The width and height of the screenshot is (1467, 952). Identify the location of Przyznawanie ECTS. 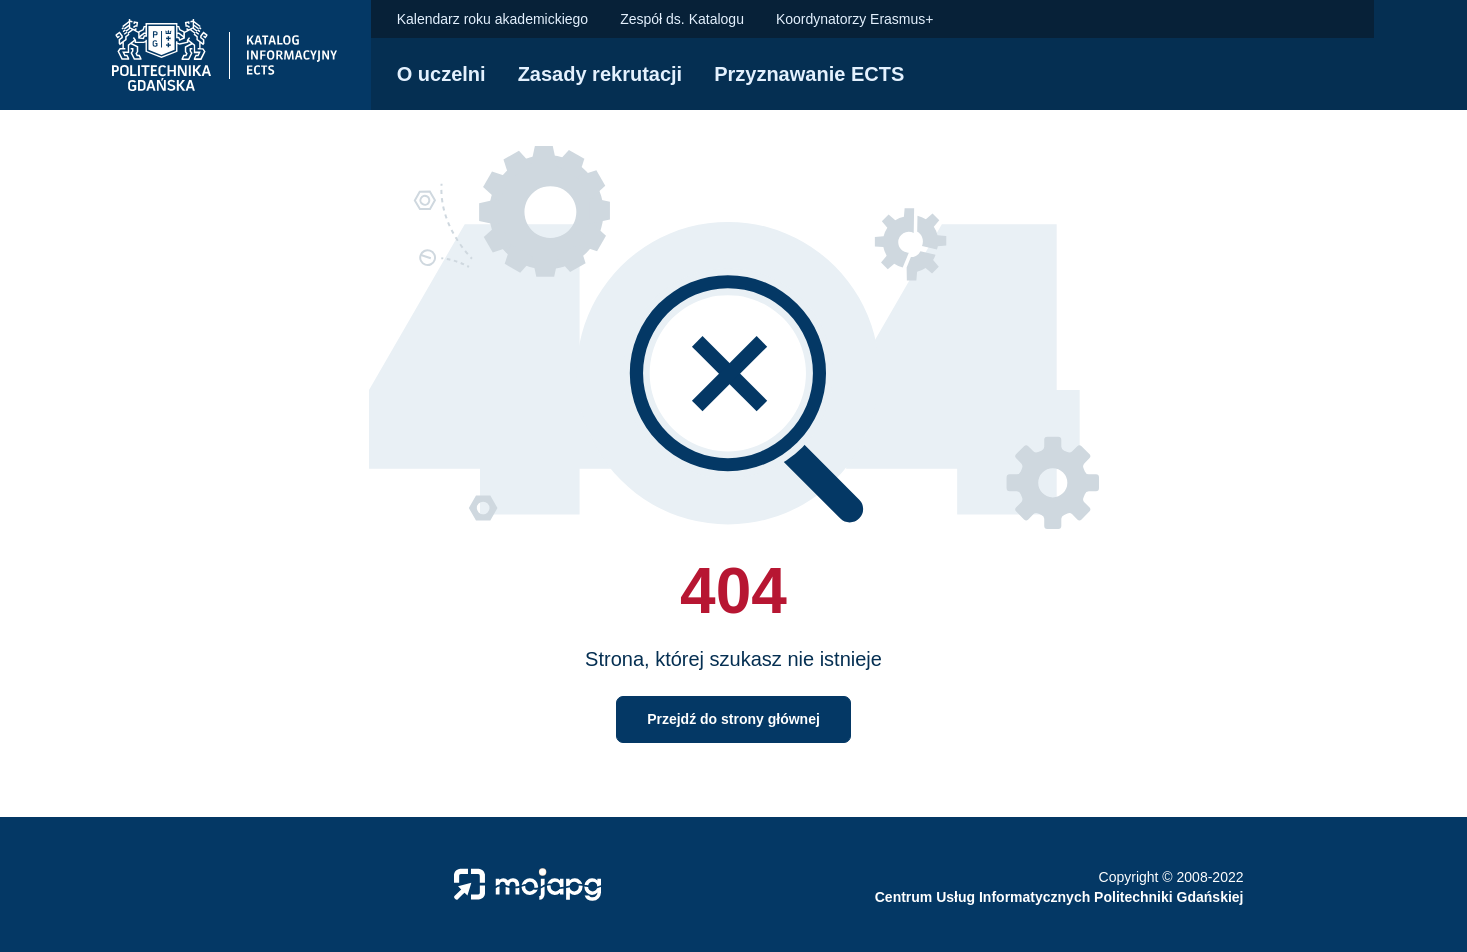
(809, 74).